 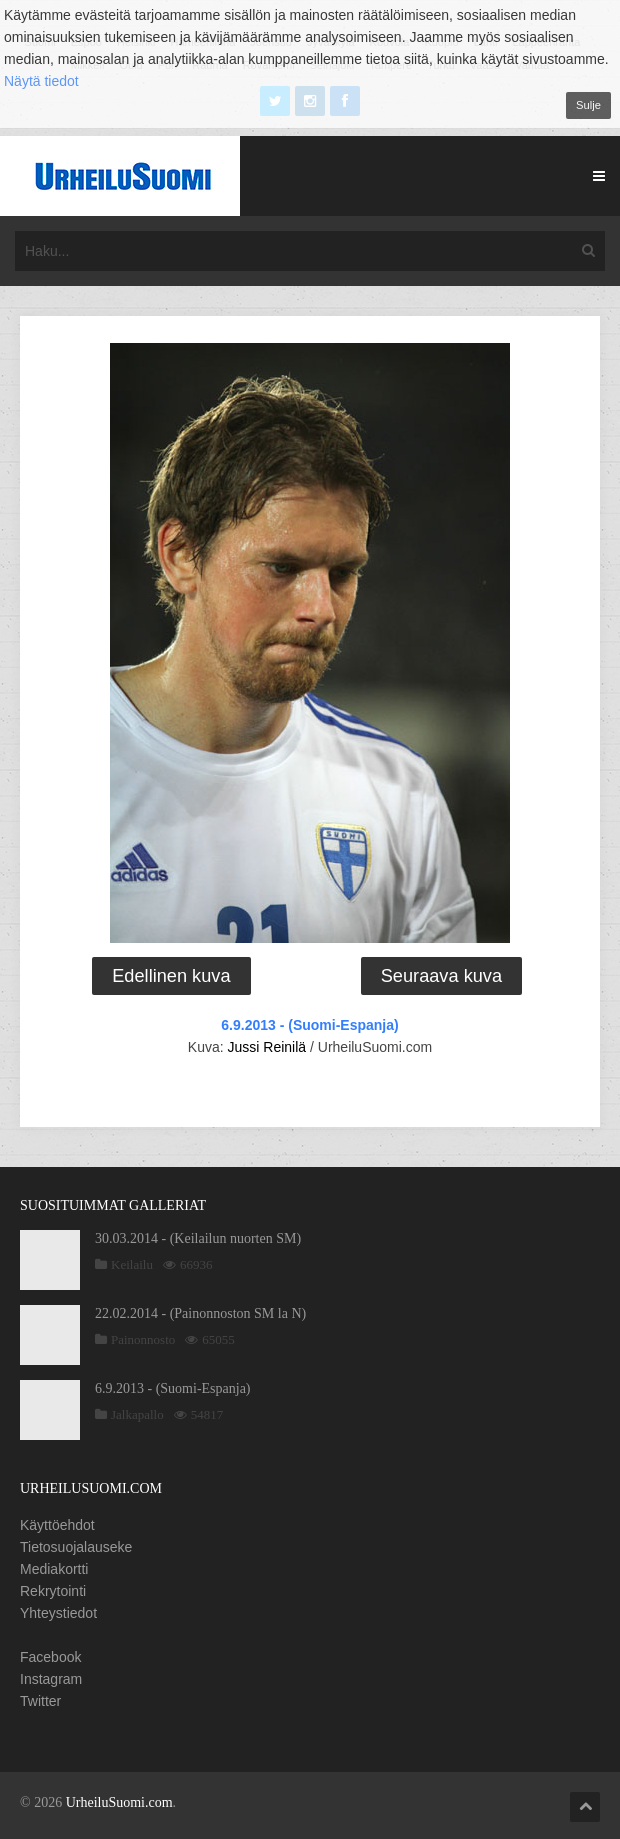 What do you see at coordinates (54, 1569) in the screenshot?
I see `Mediakortti` at bounding box center [54, 1569].